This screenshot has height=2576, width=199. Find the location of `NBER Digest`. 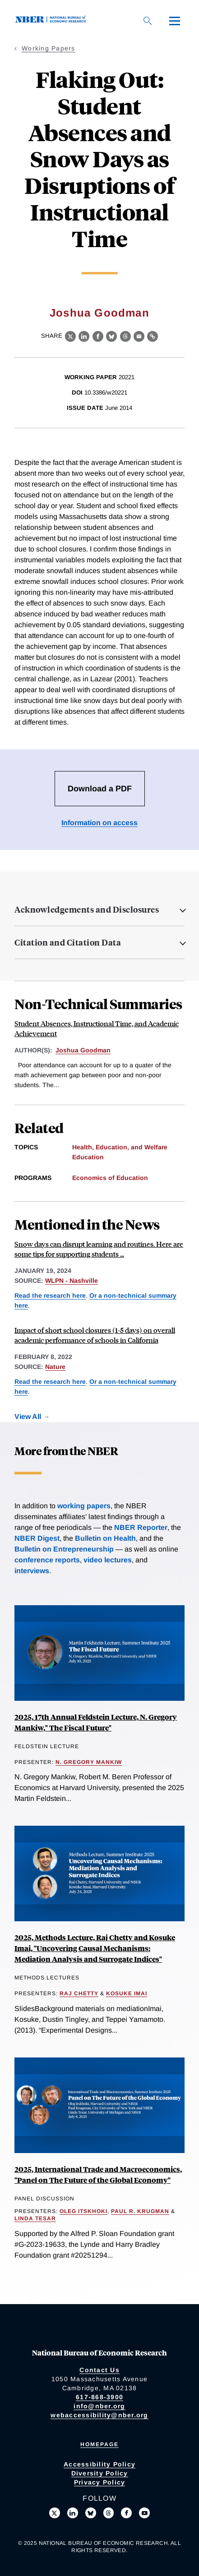

NBER Digest is located at coordinates (37, 1538).